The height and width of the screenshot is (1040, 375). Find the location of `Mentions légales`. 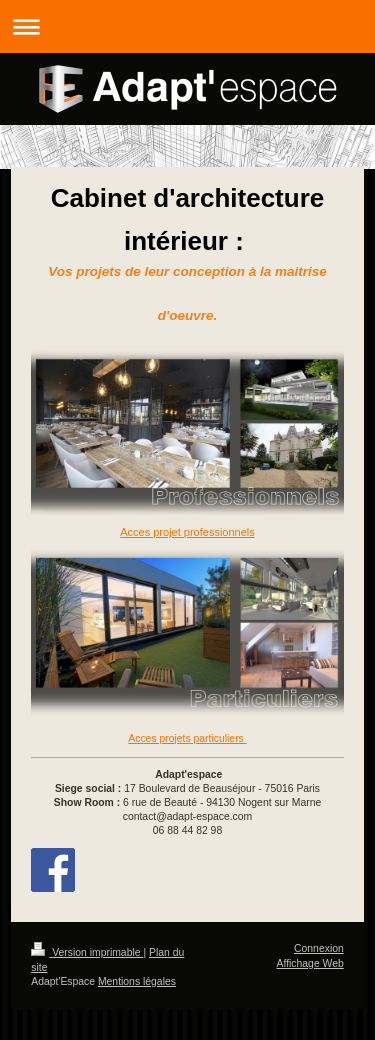

Mentions légales is located at coordinates (137, 981).